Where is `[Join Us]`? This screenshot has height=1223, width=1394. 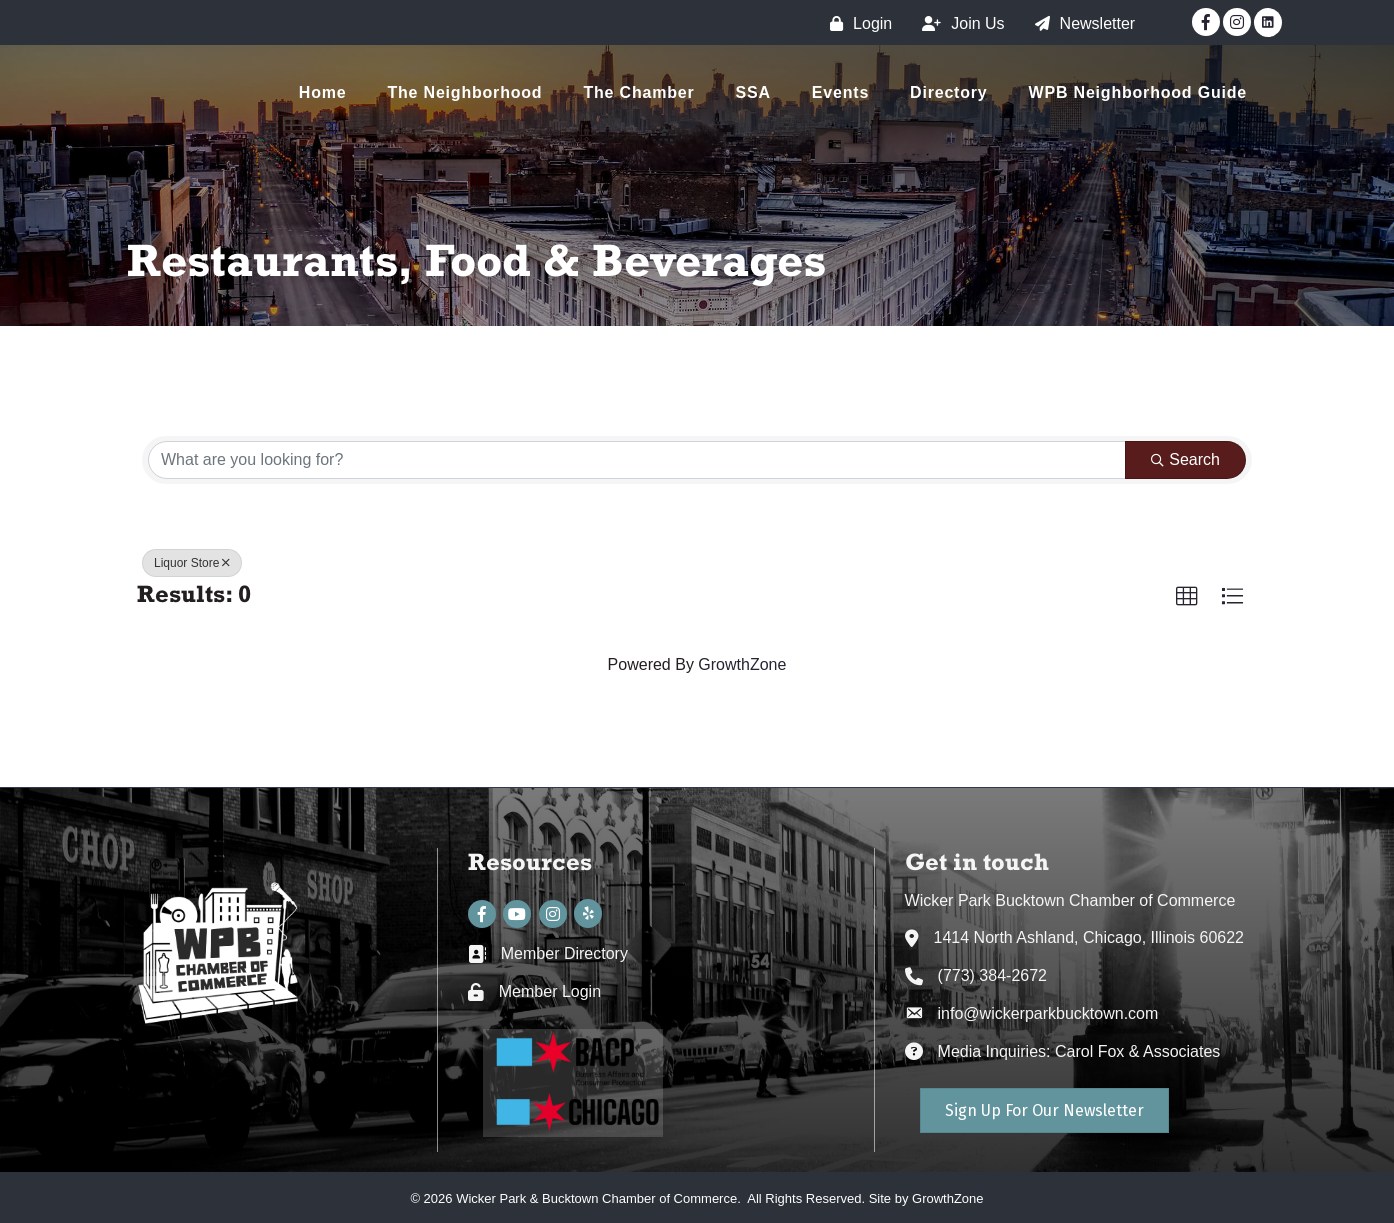
[Join Us] is located at coordinates (958, 23).